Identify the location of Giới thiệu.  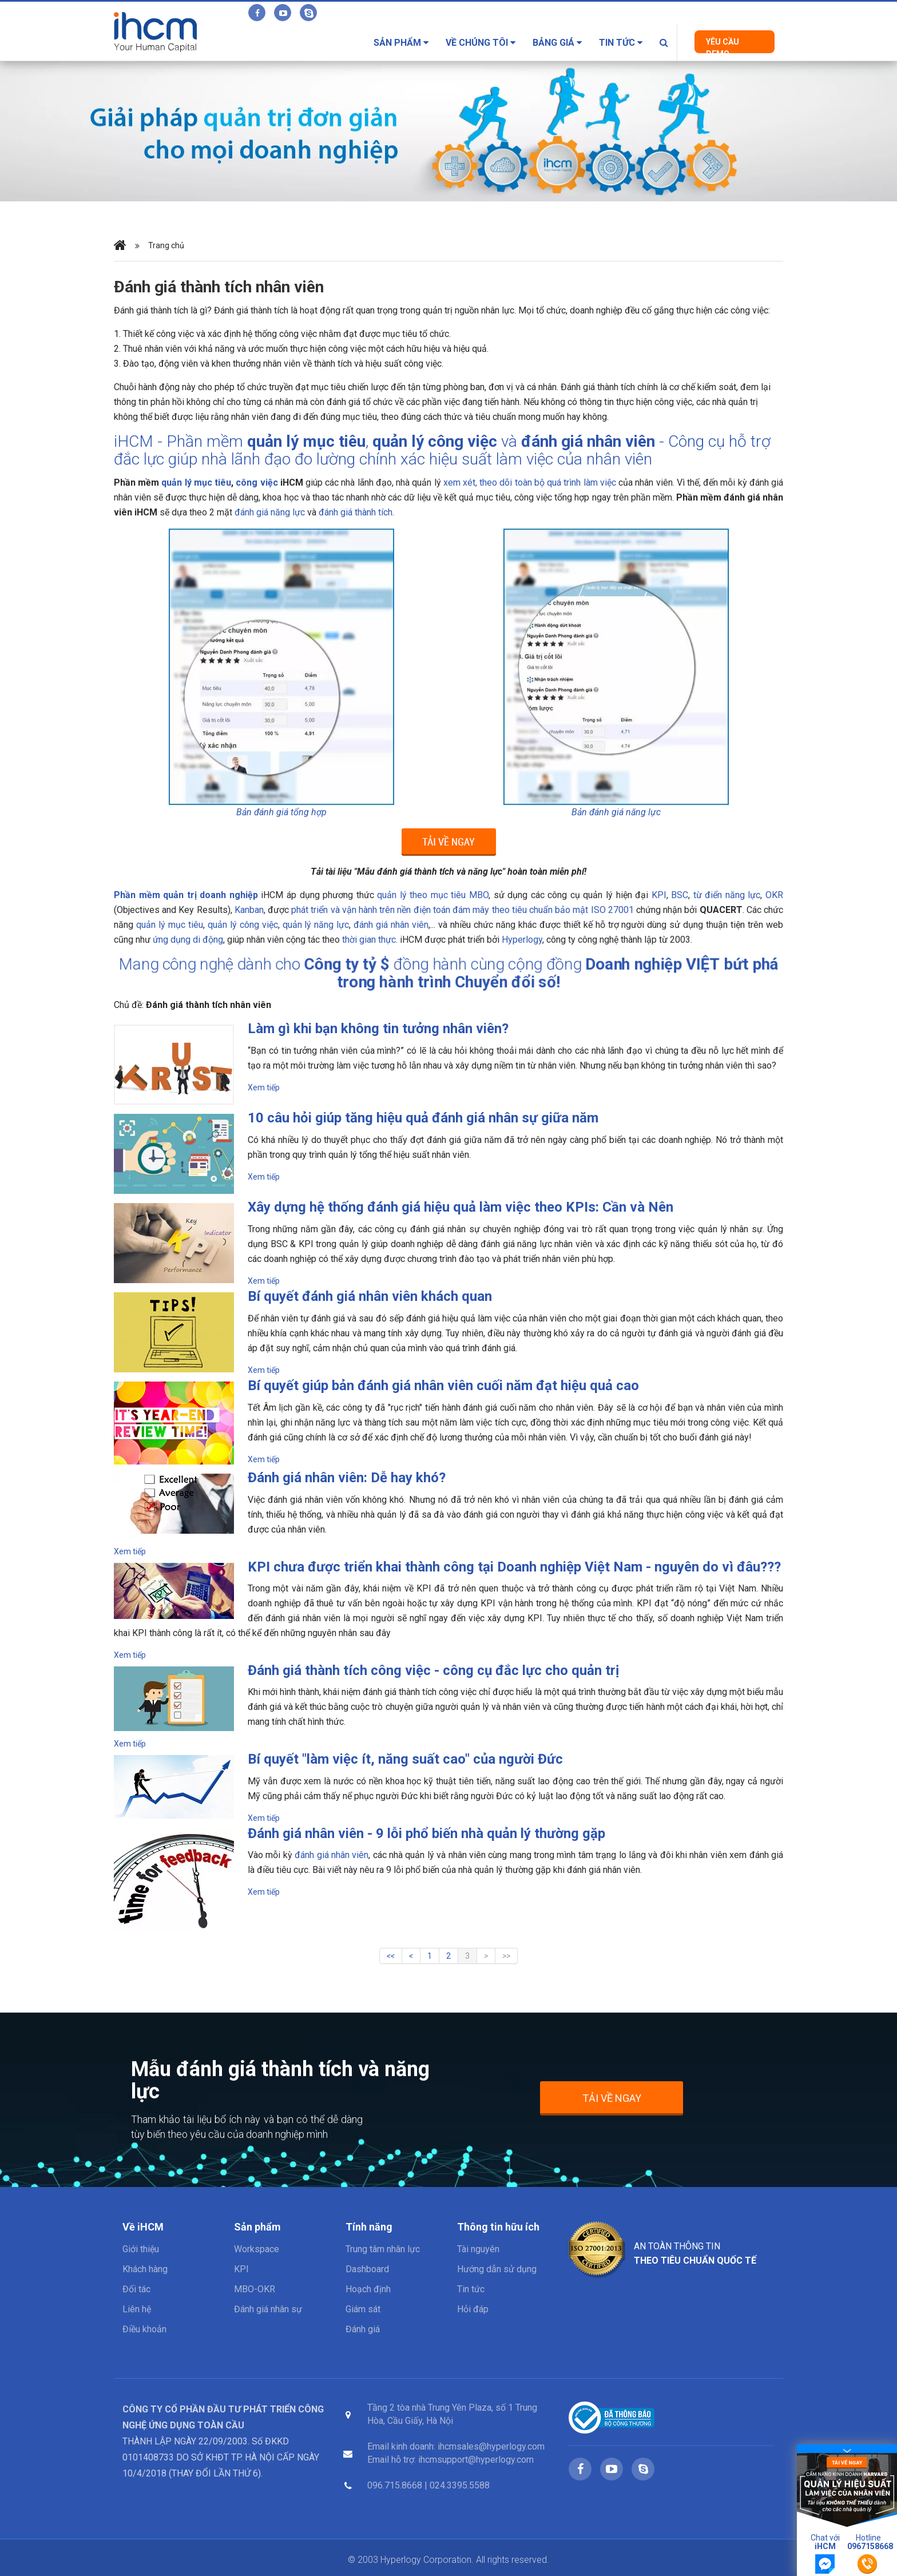
(140, 2249).